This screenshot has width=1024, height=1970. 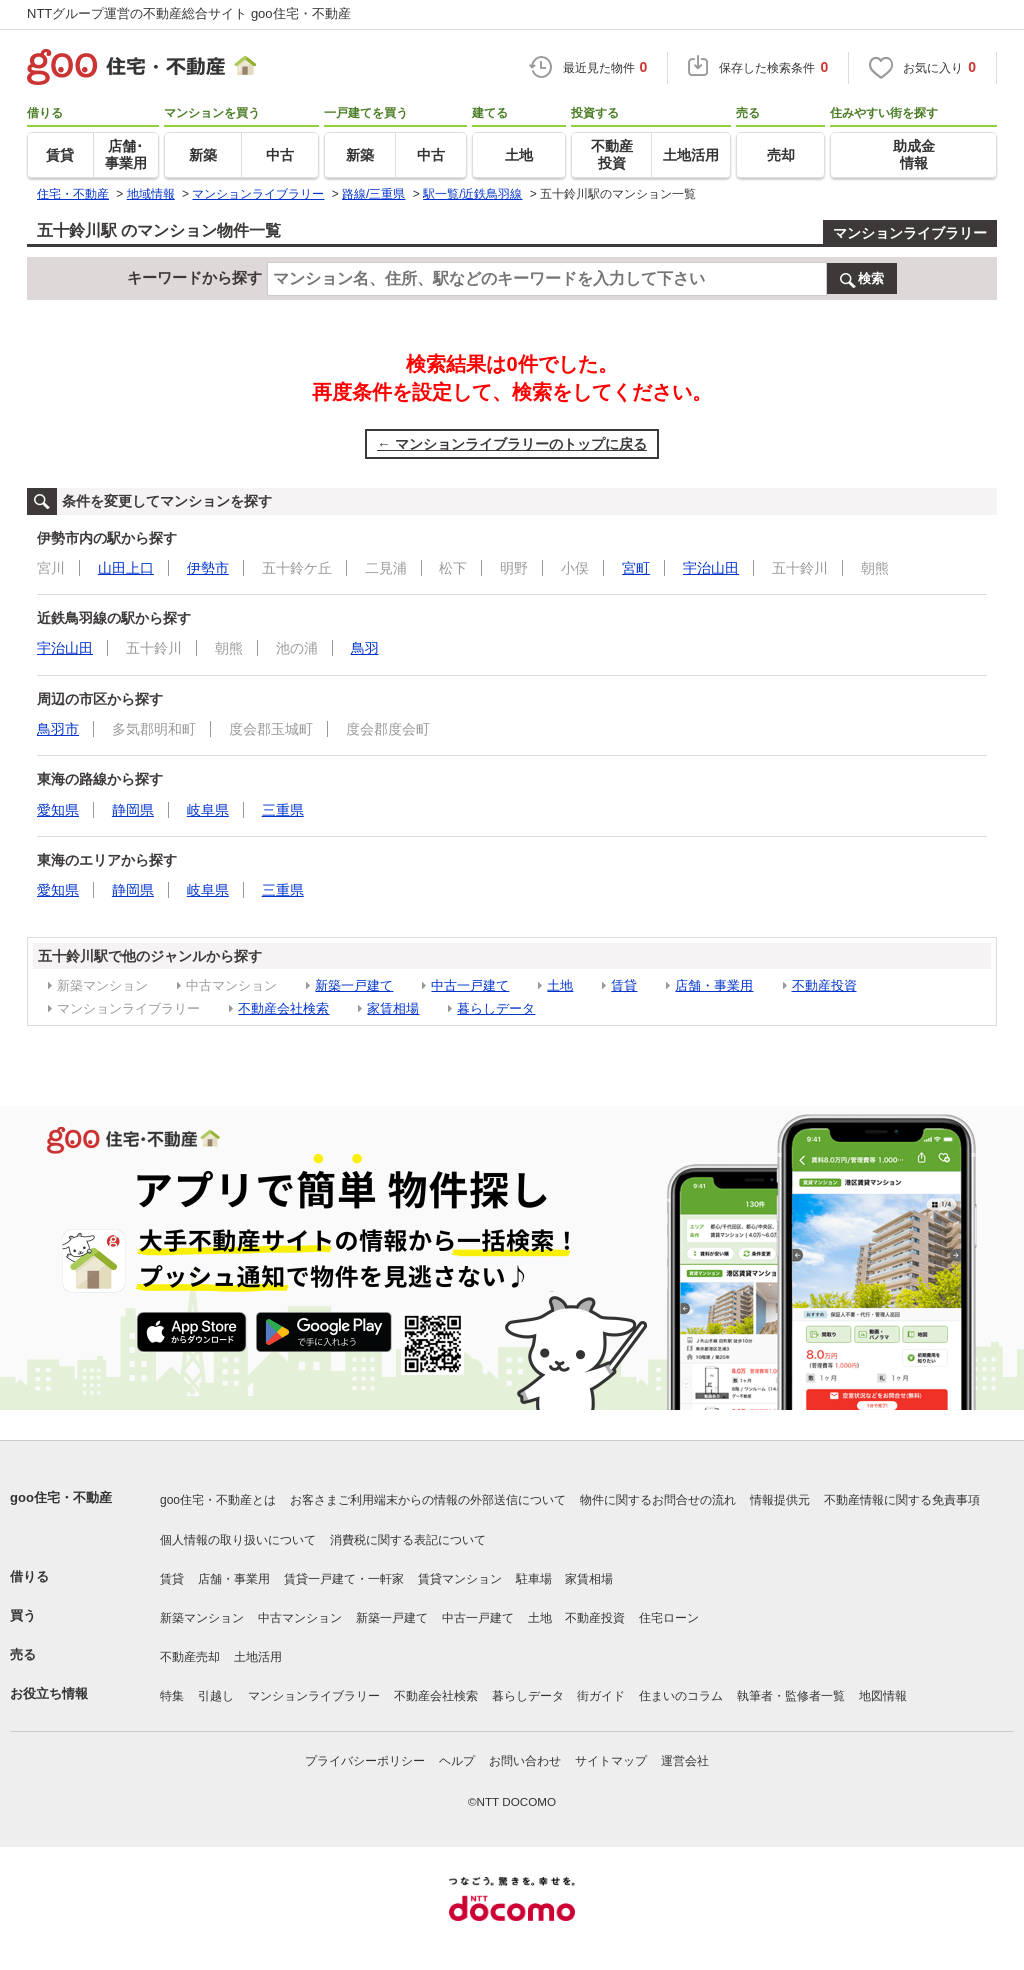 I want to click on ヘルプ, so click(x=457, y=1761).